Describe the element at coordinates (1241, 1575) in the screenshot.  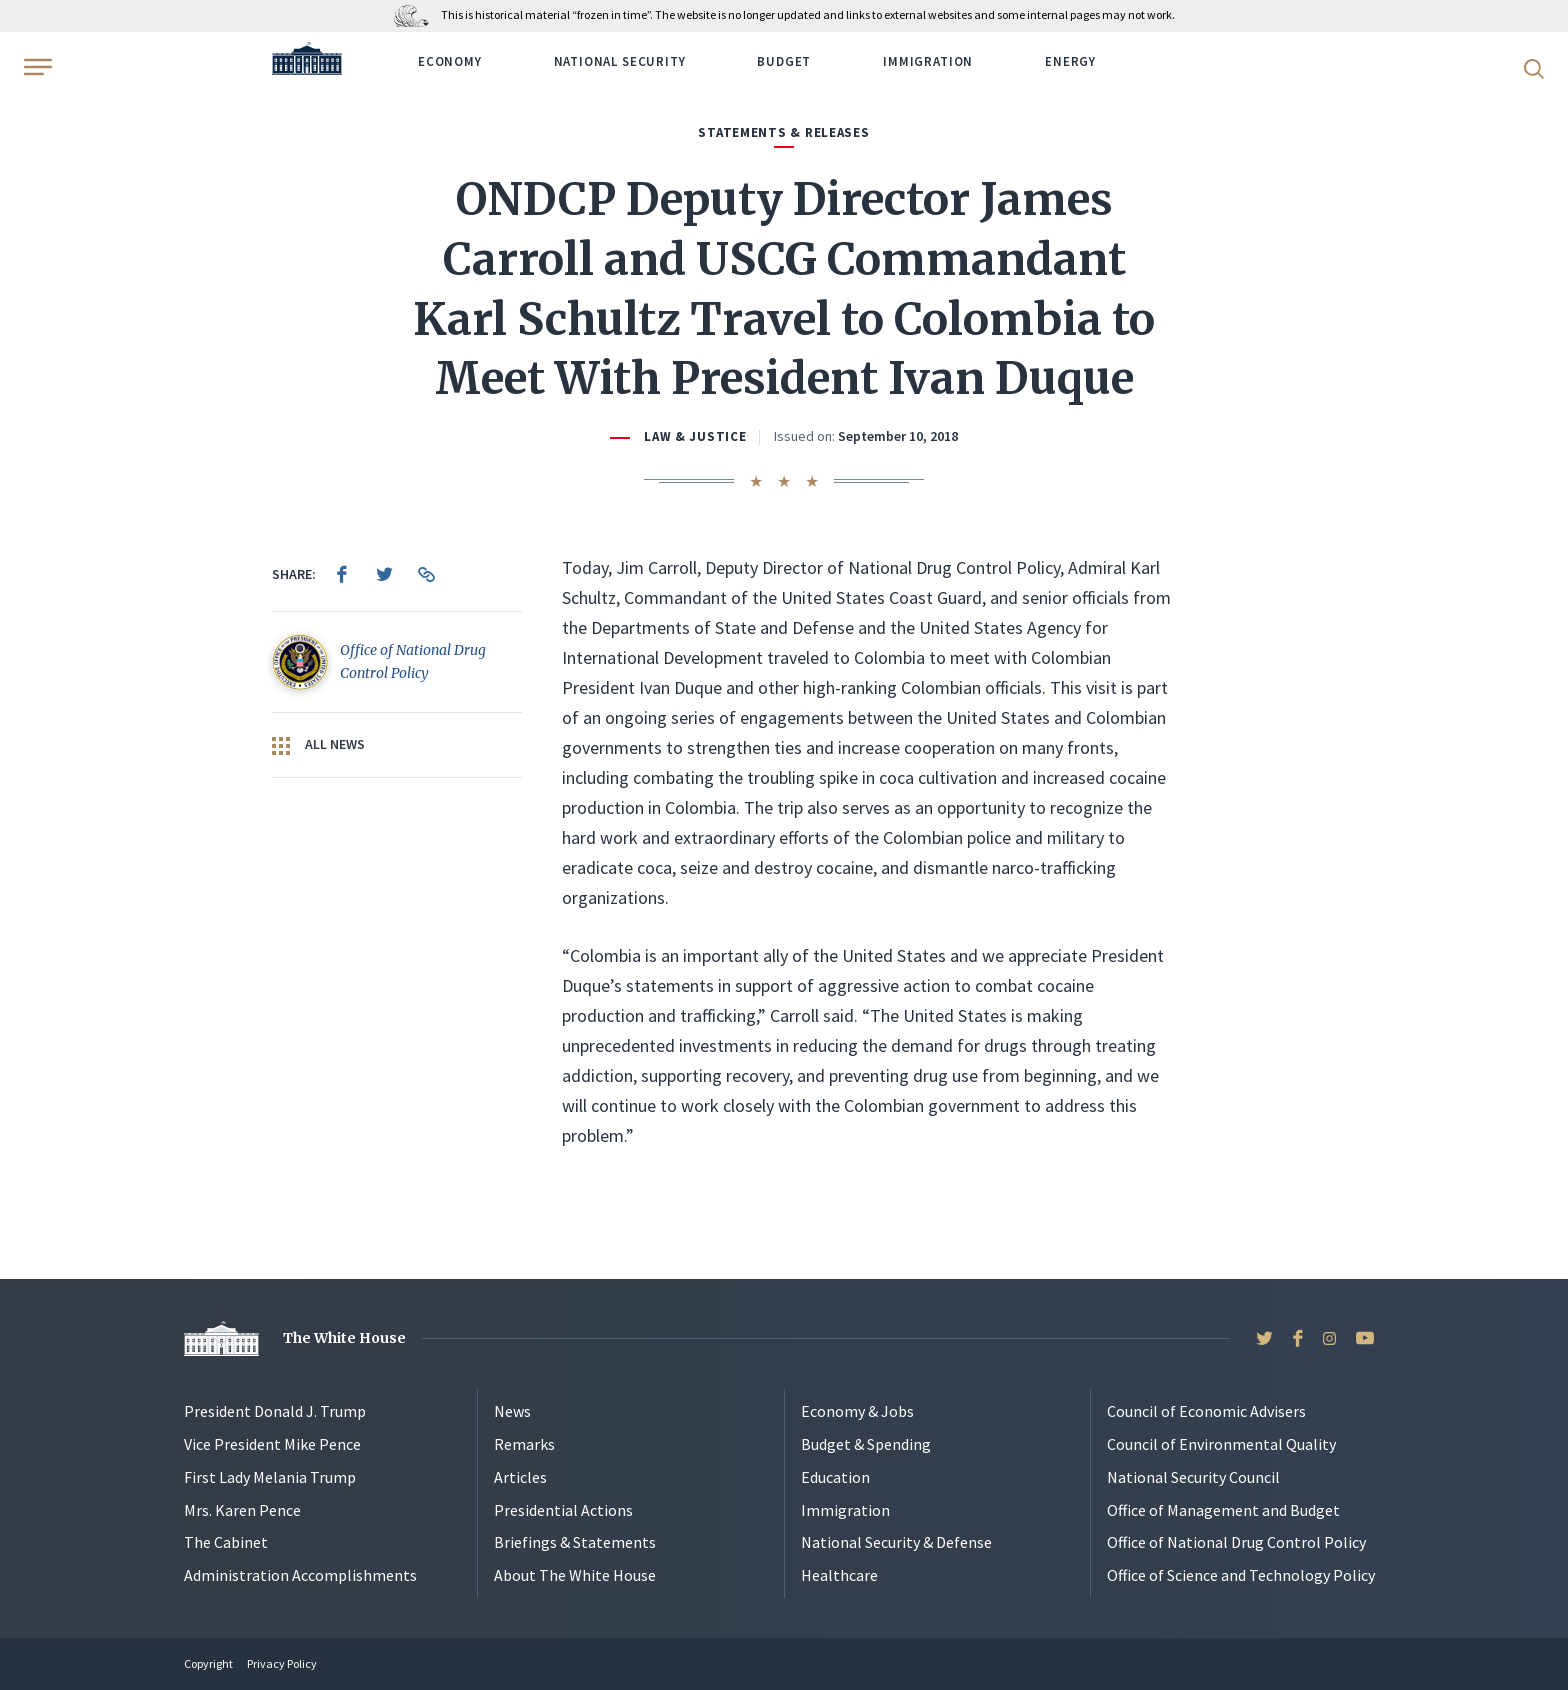
I see `Office of Science and Technology Policy` at that location.